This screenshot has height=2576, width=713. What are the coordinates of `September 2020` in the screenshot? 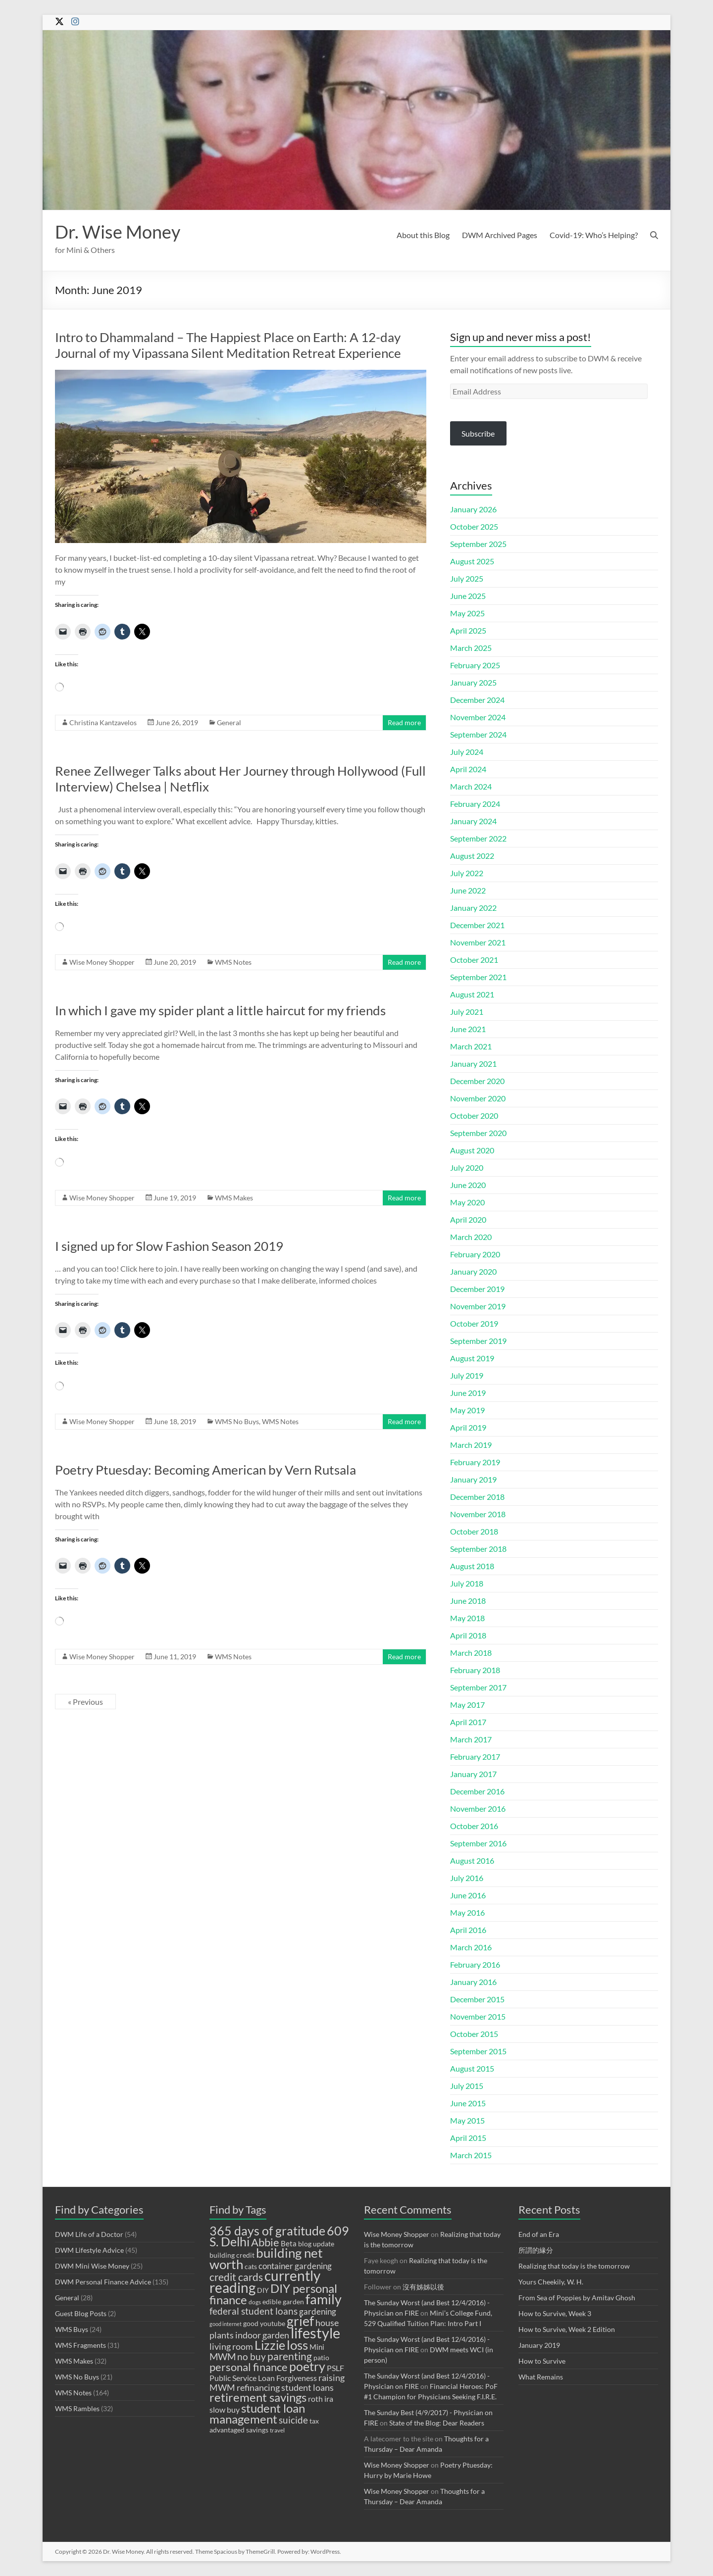 It's located at (478, 1133).